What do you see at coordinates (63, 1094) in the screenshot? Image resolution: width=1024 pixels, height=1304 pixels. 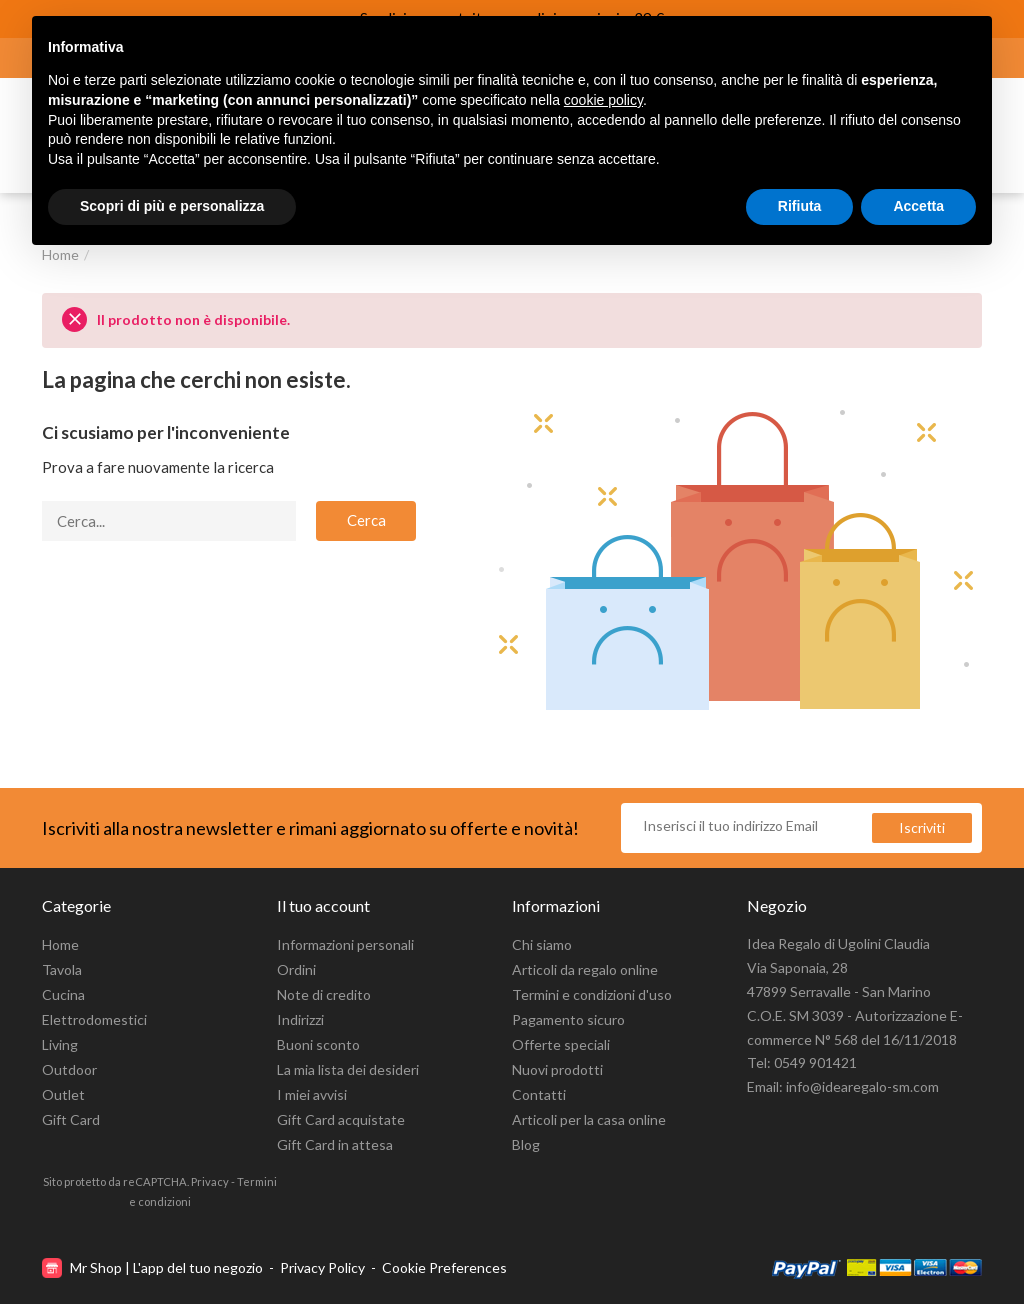 I see `Outlet` at bounding box center [63, 1094].